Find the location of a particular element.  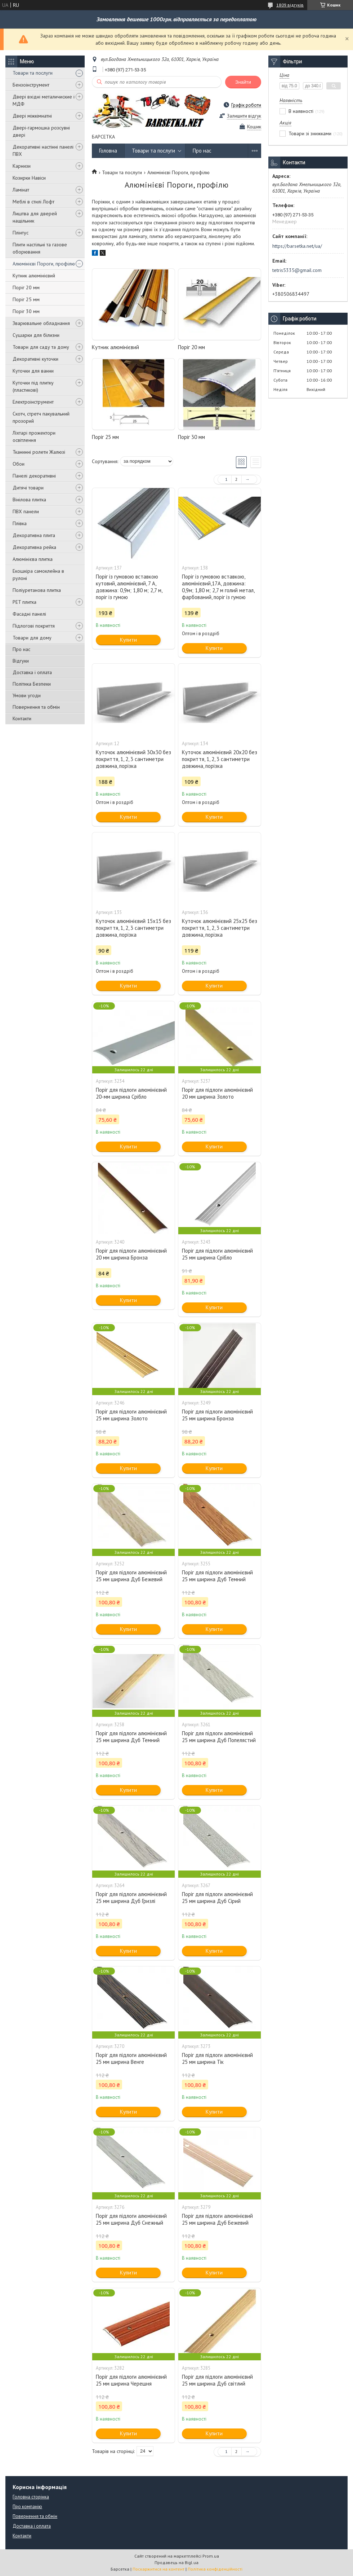

Товари для саду та дому is located at coordinates (41, 347).